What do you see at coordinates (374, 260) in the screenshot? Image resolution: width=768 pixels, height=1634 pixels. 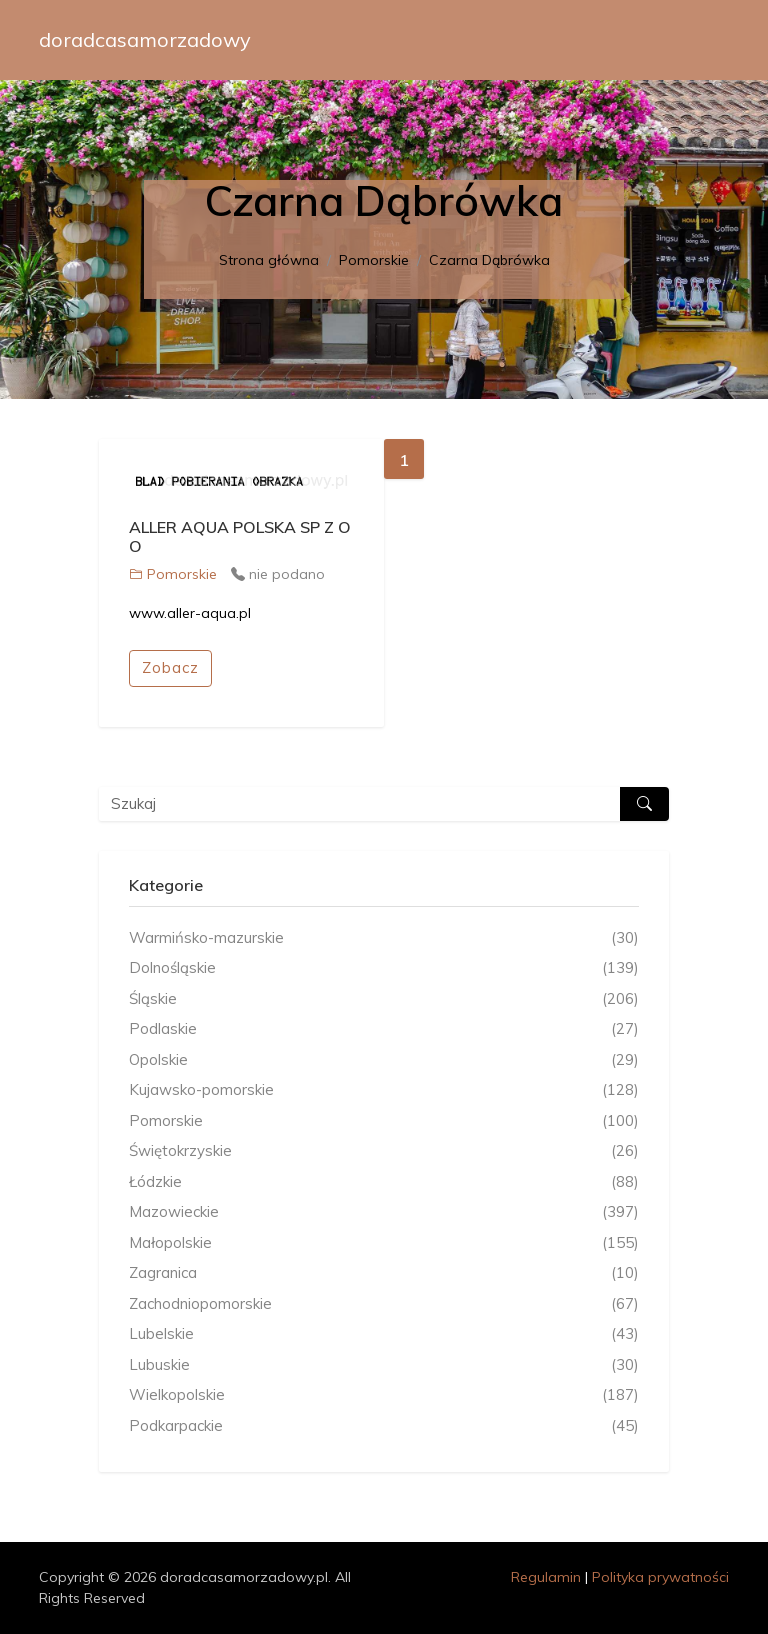 I see `Pomorskie` at bounding box center [374, 260].